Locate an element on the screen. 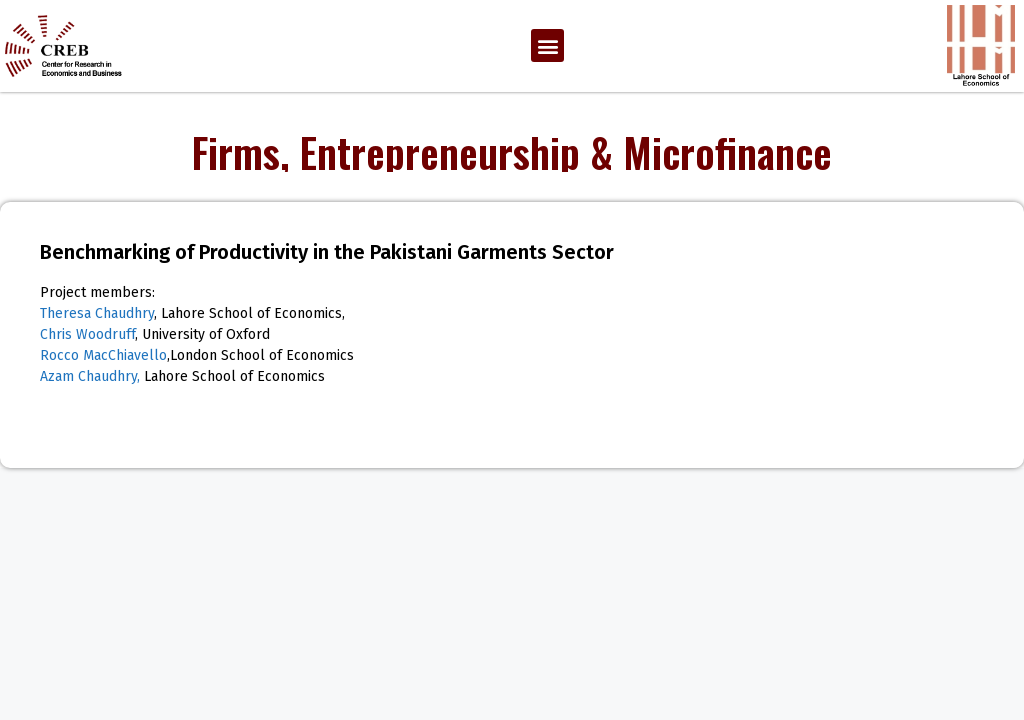  [button] is located at coordinates (547, 45).